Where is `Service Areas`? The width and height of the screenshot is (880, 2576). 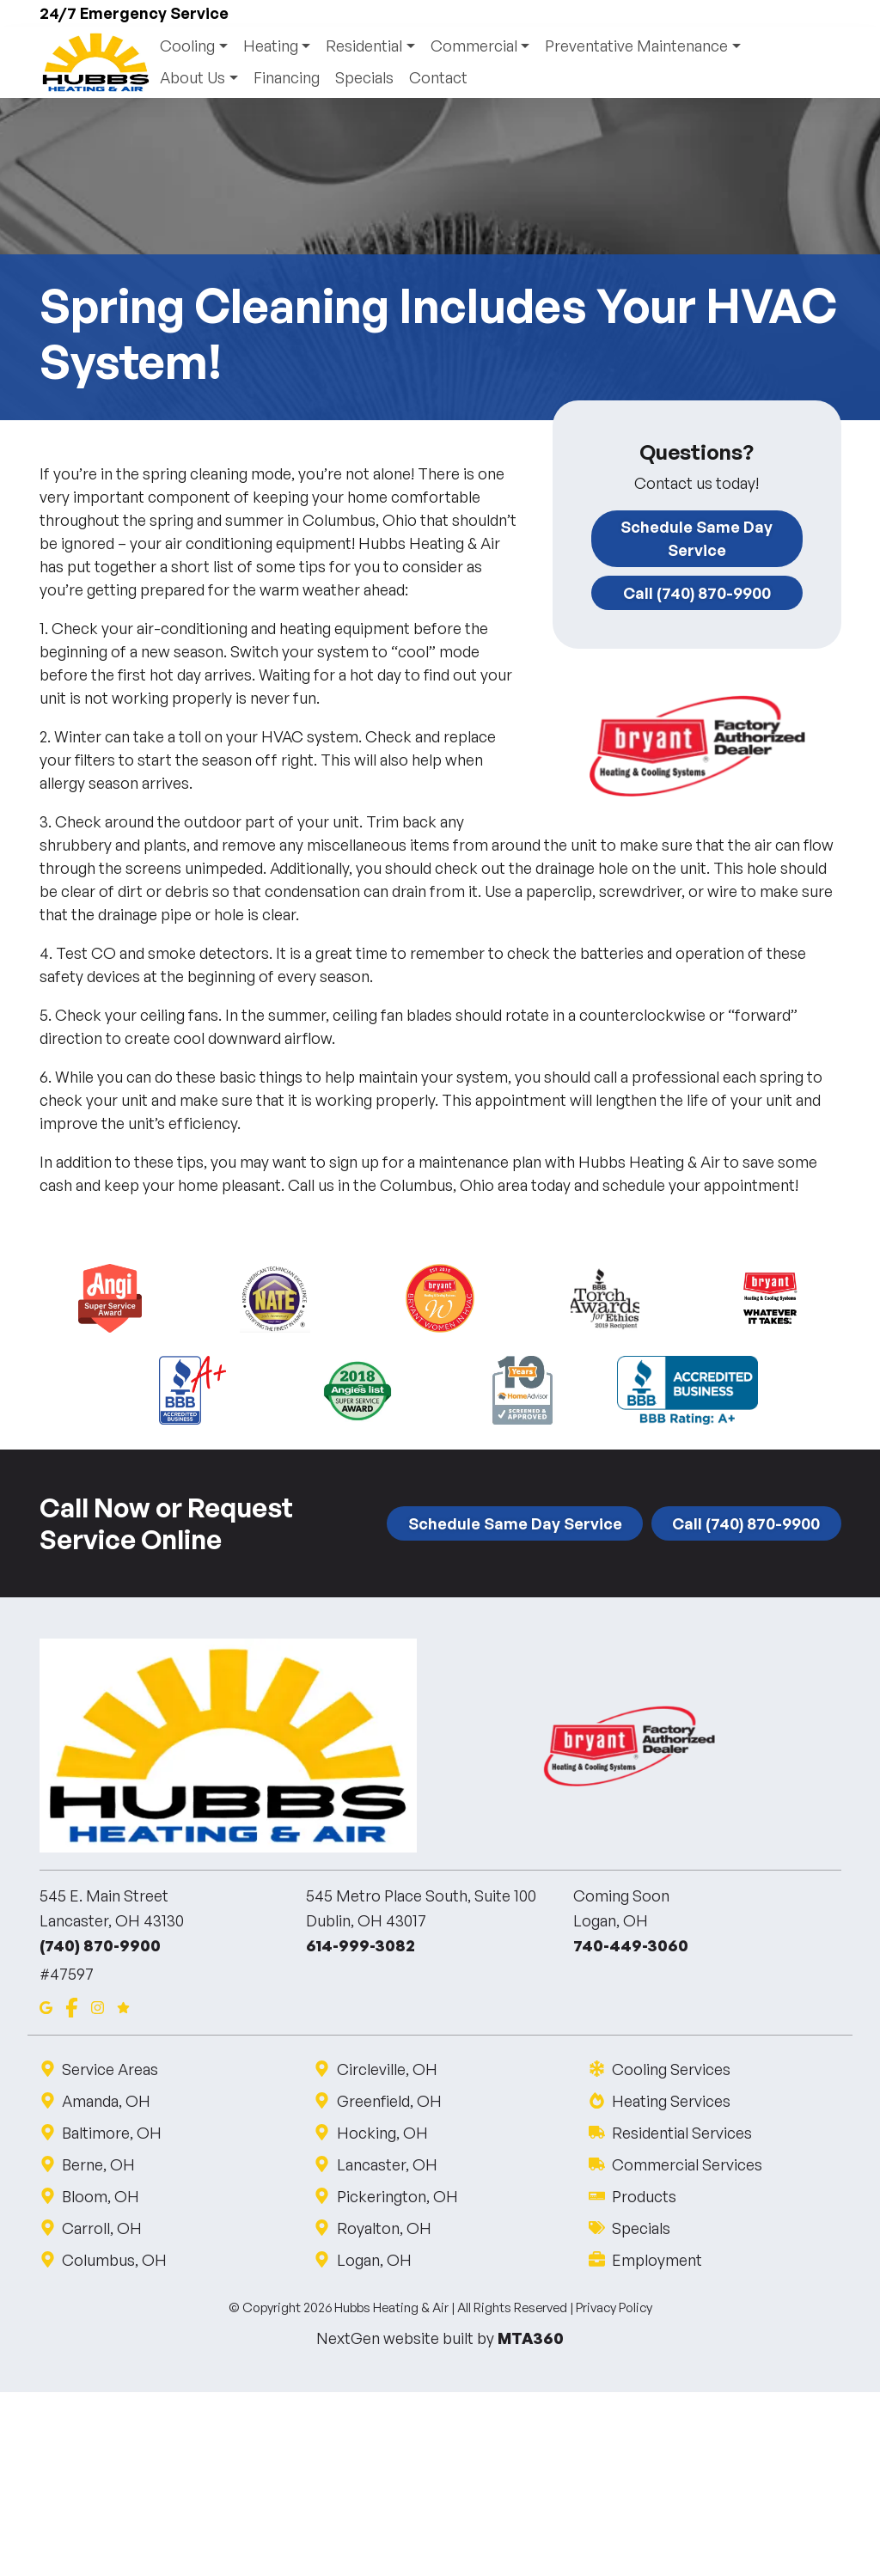
Service Areas is located at coordinates (110, 2069).